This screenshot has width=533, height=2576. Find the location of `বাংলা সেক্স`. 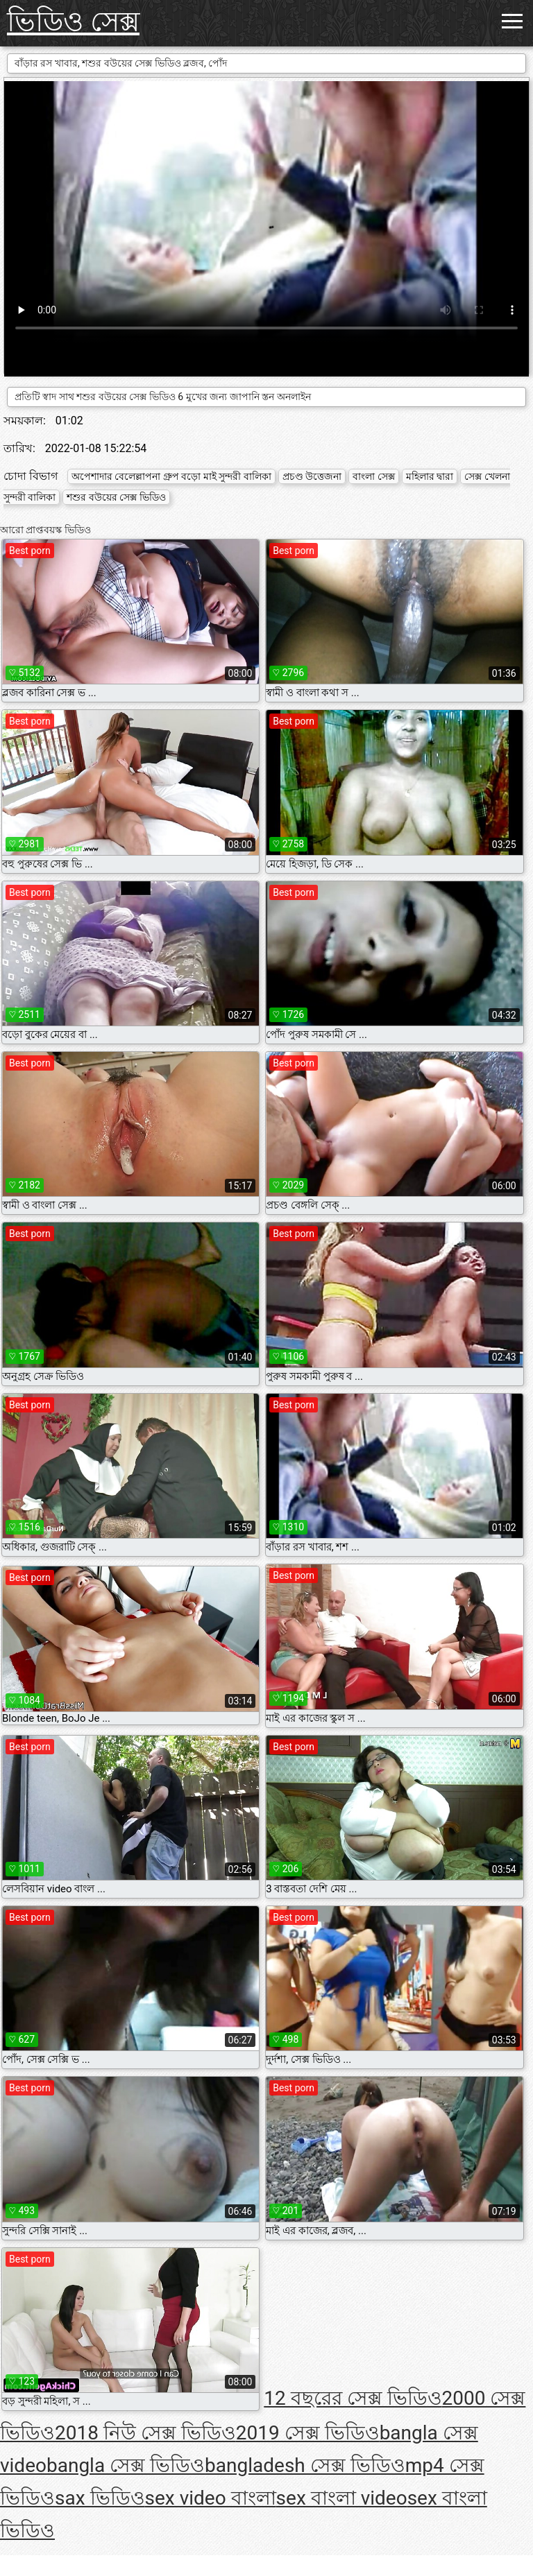

বাংলা সেক্স is located at coordinates (373, 476).